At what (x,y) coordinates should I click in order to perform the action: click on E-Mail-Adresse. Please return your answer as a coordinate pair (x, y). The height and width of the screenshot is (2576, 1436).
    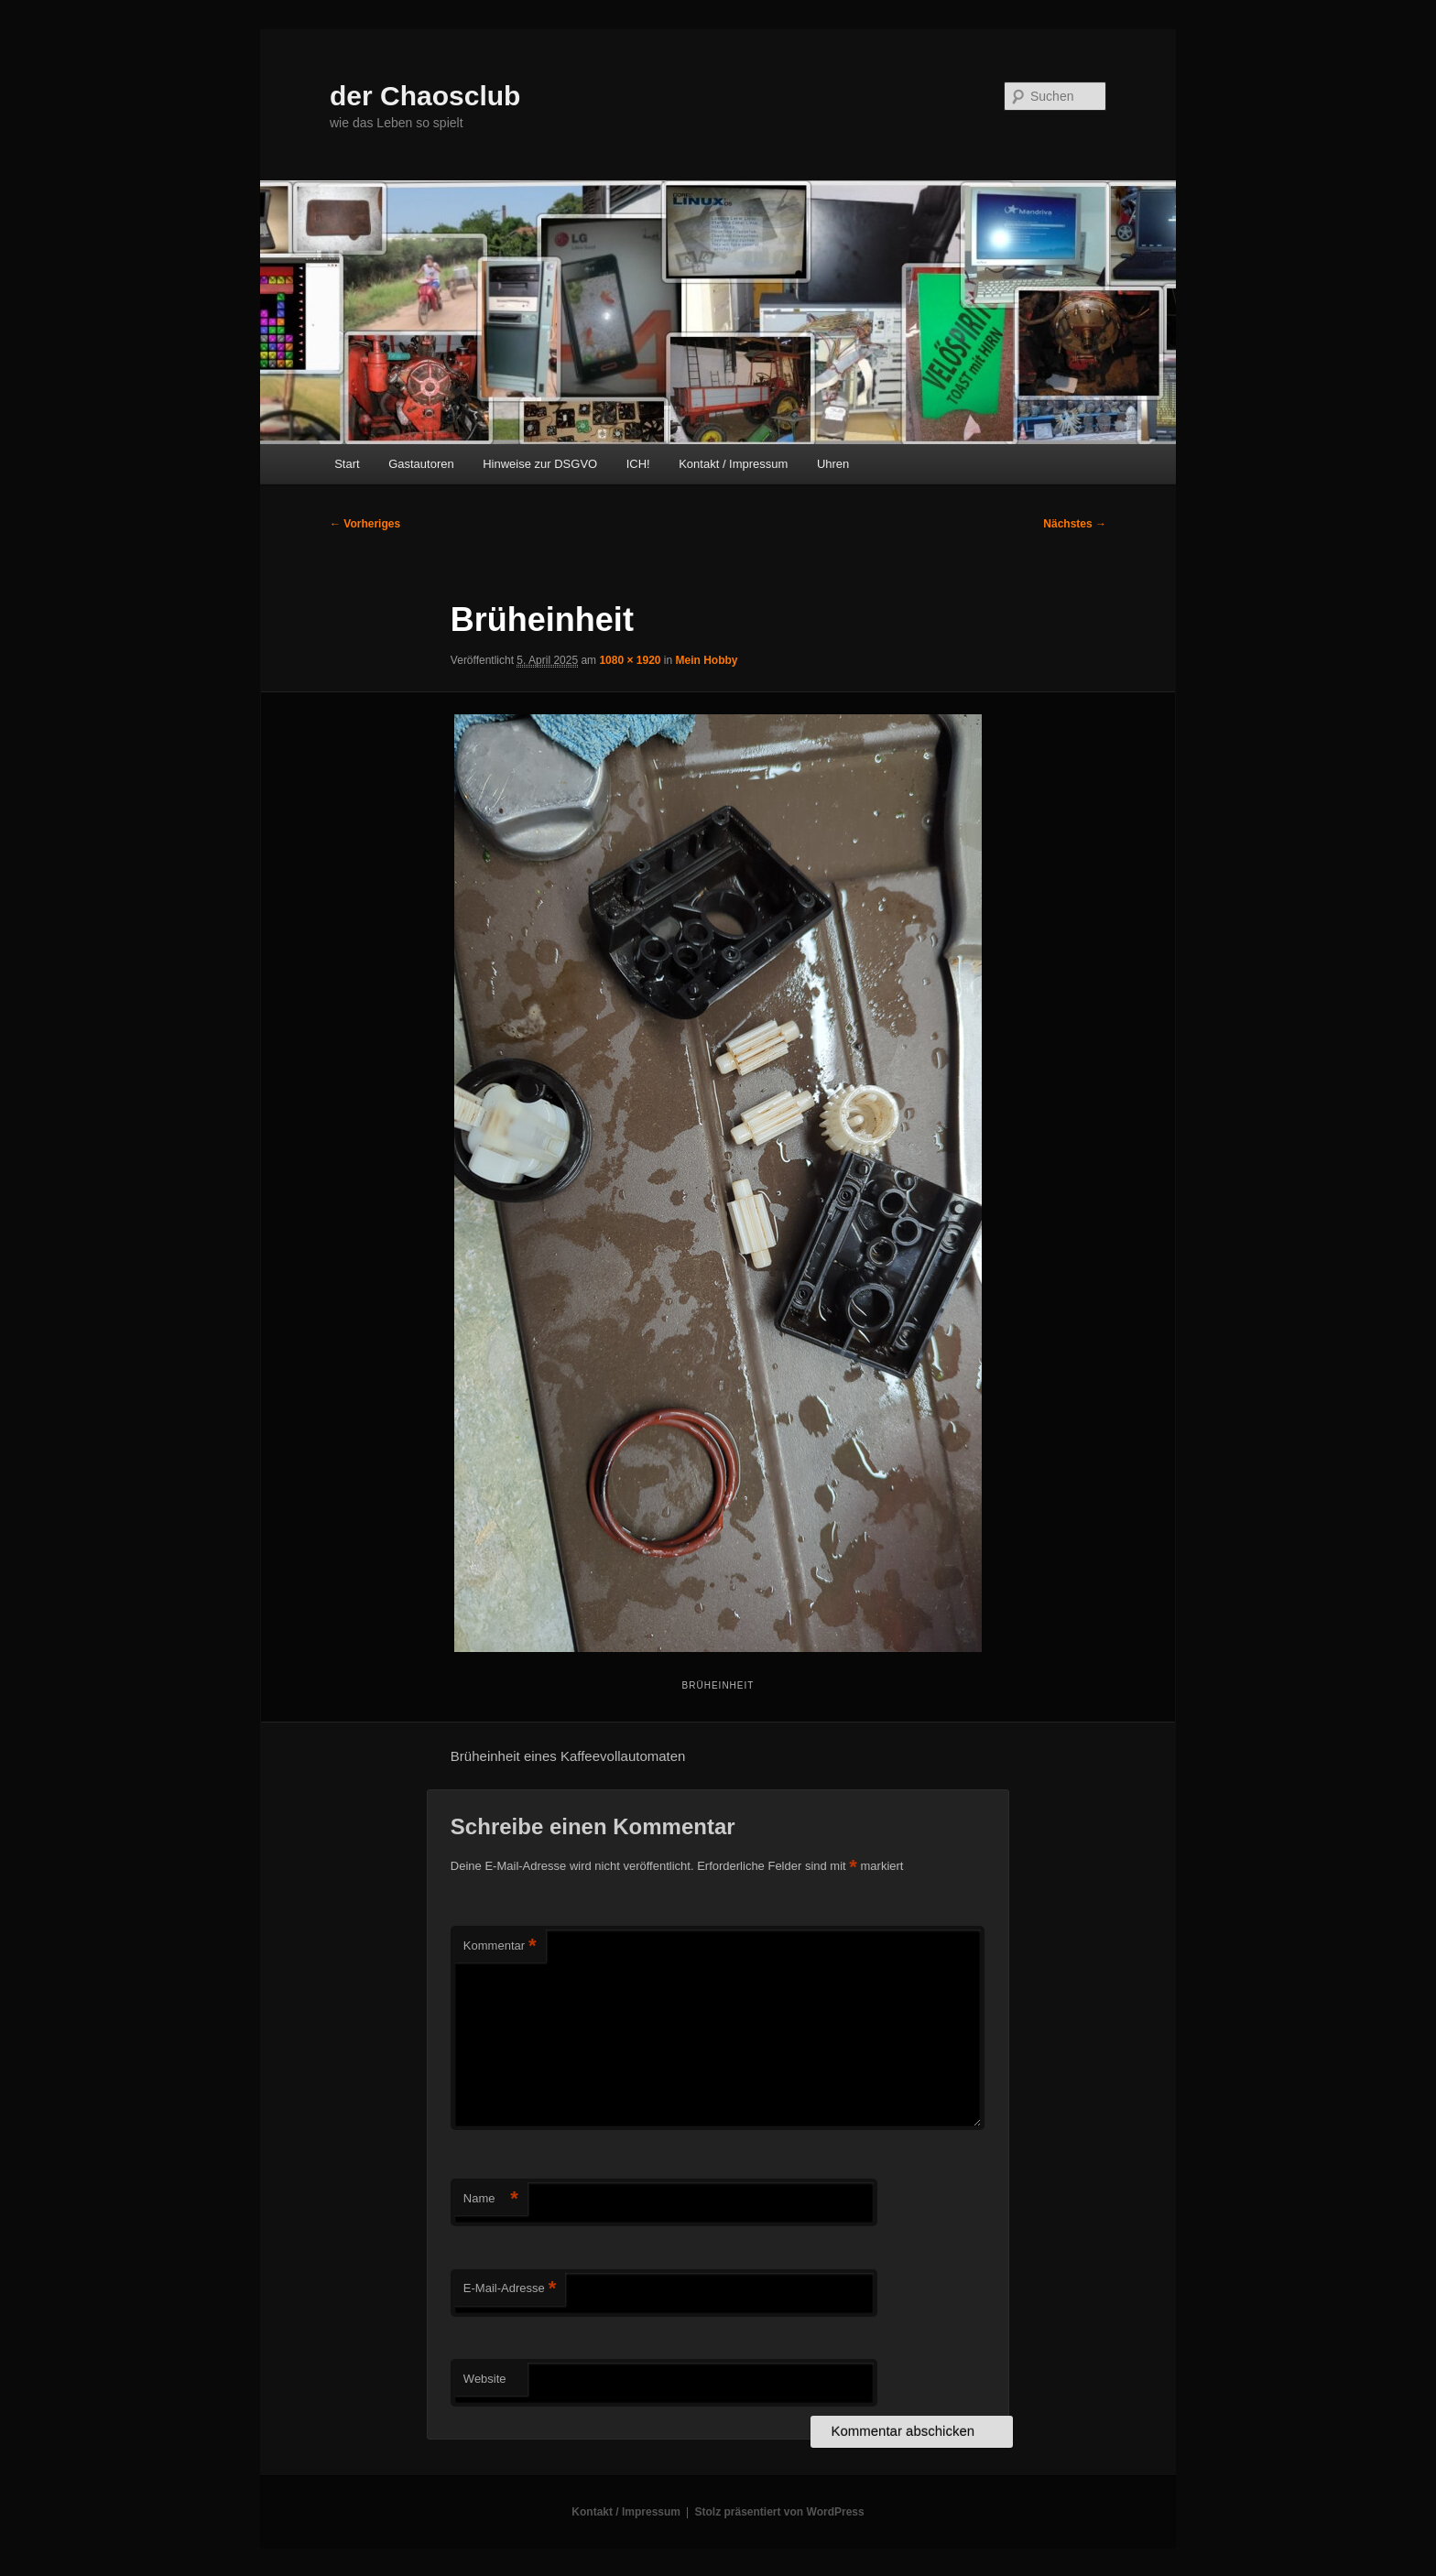
    Looking at the image, I should click on (509, 2289).